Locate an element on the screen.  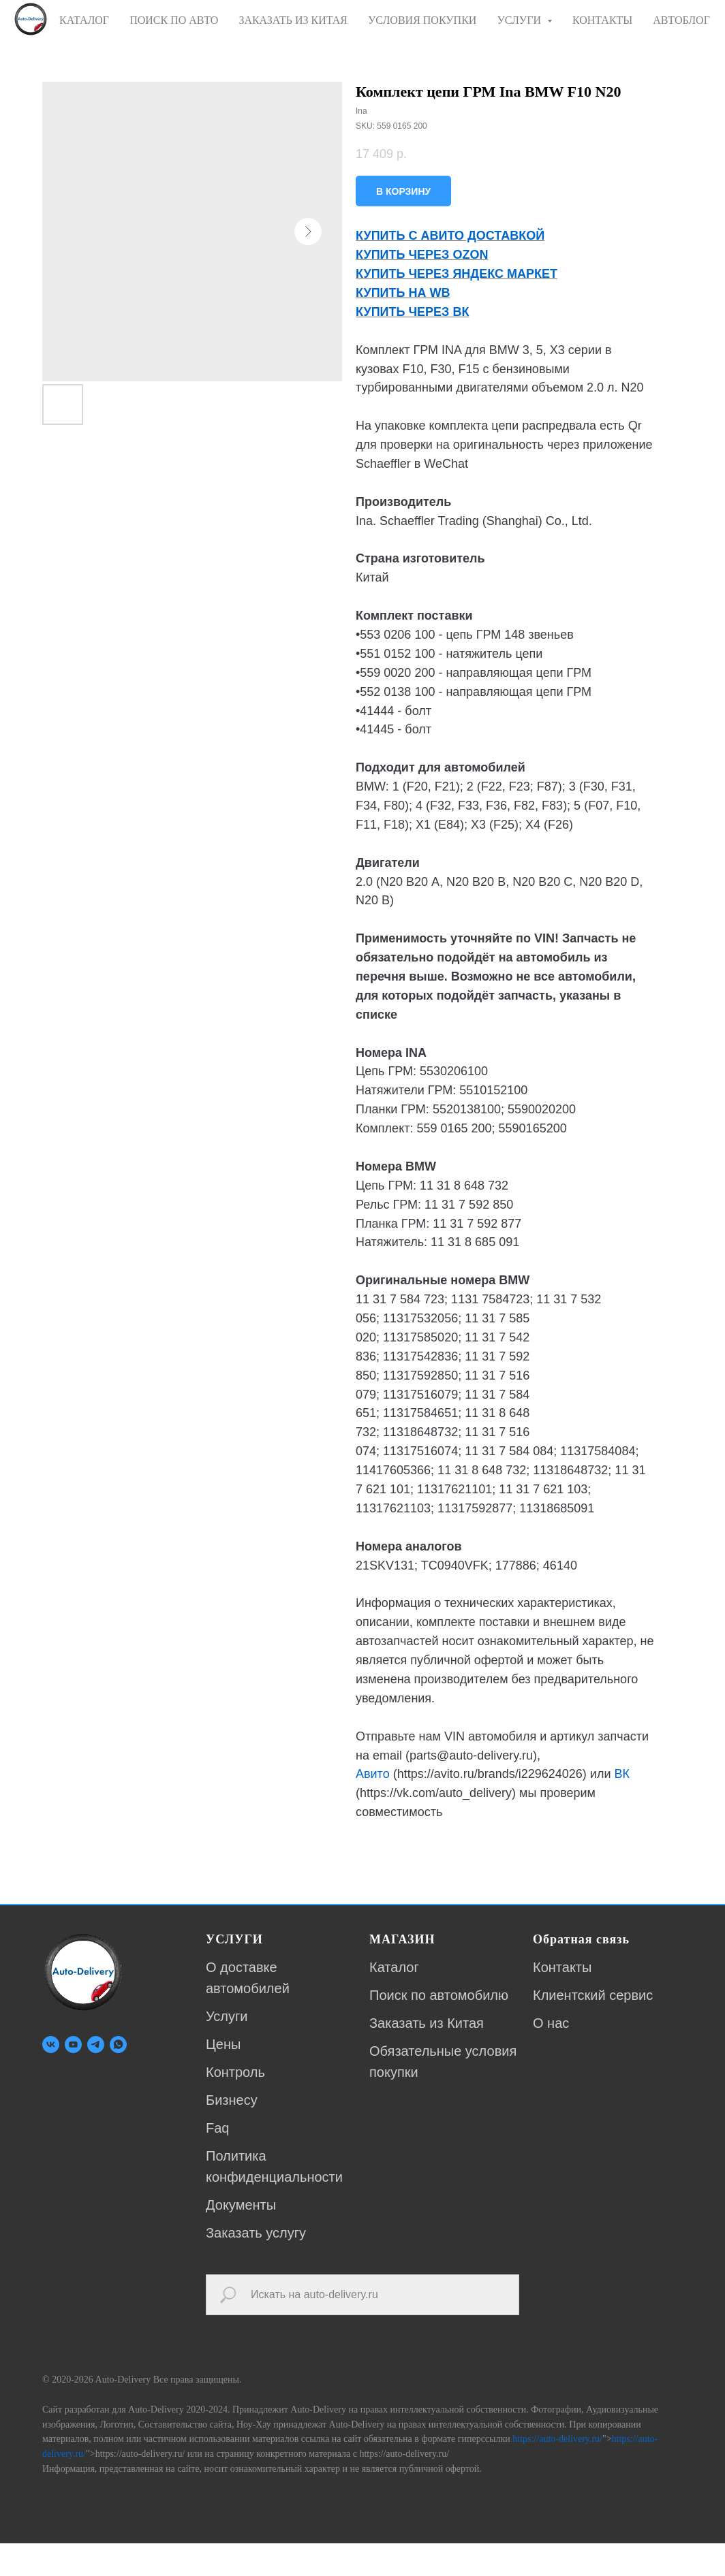
КУПИТЬ НА WB is located at coordinates (403, 293).